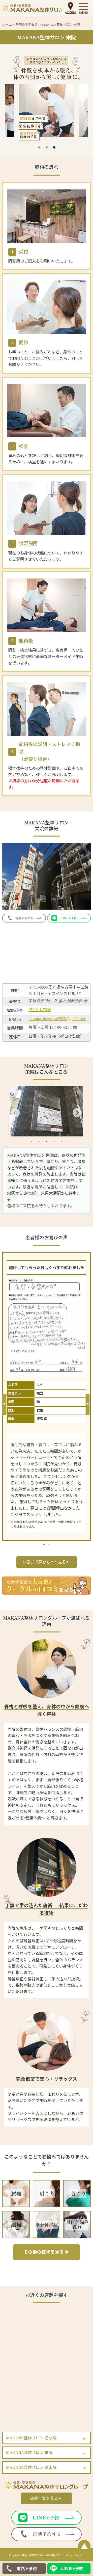  What do you see at coordinates (46, 1111) in the screenshot?
I see `[tabpanel]` at bounding box center [46, 1111].